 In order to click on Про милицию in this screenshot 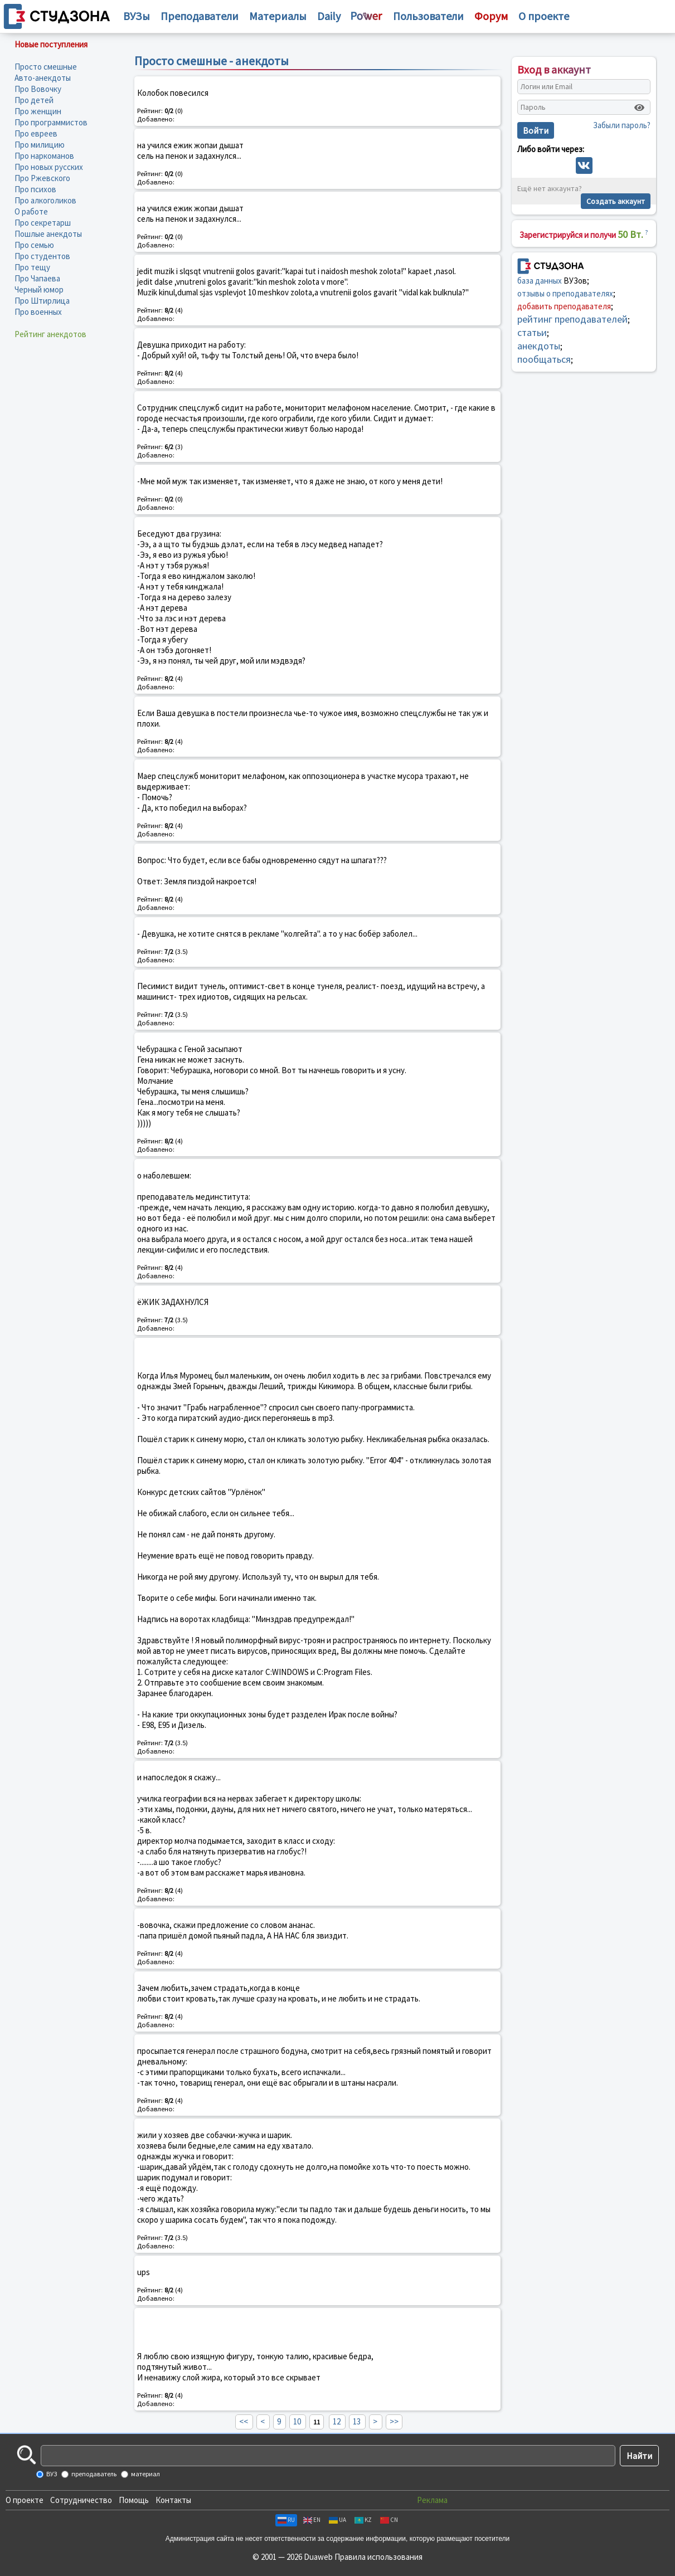, I will do `click(39, 144)`.